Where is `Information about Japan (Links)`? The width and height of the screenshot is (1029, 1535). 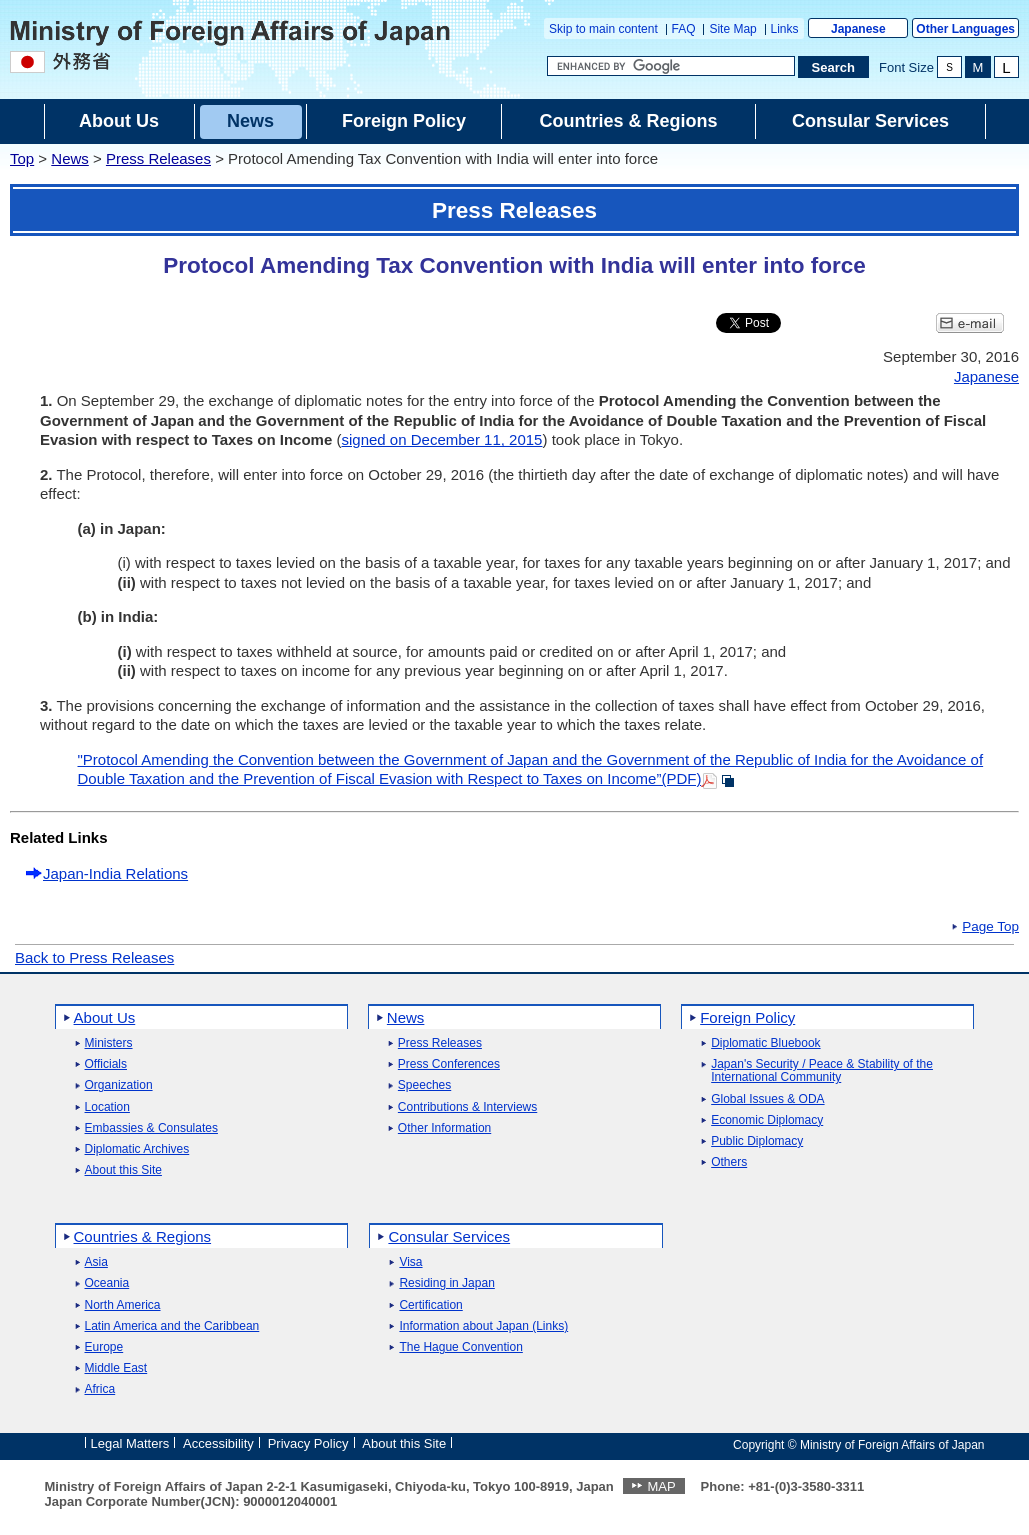 Information about Japan (Links) is located at coordinates (483, 1326).